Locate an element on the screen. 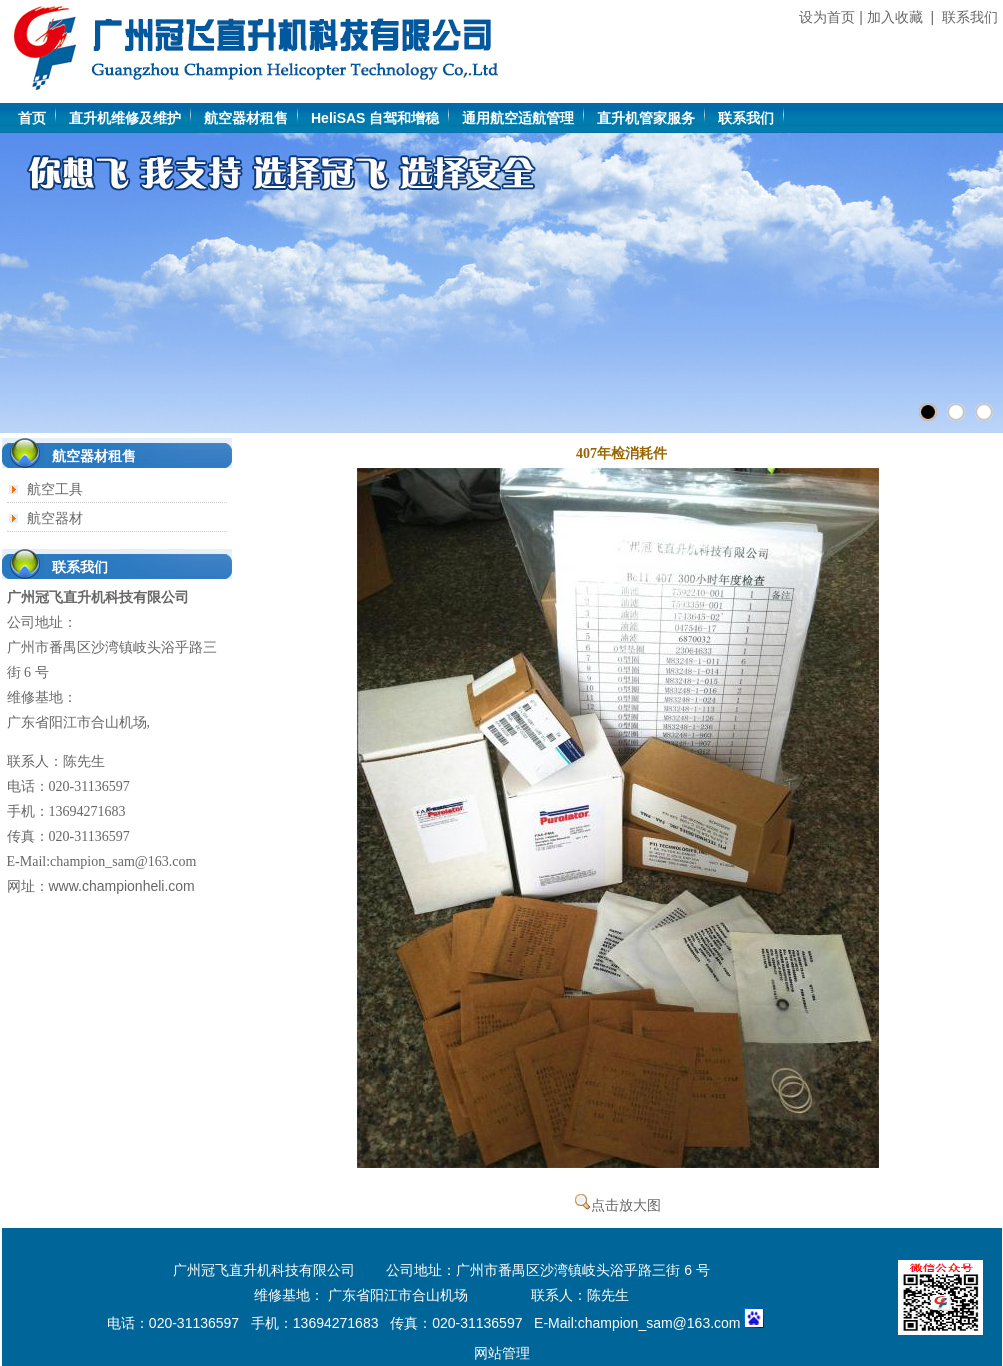  直升机维修及维护 is located at coordinates (125, 118).